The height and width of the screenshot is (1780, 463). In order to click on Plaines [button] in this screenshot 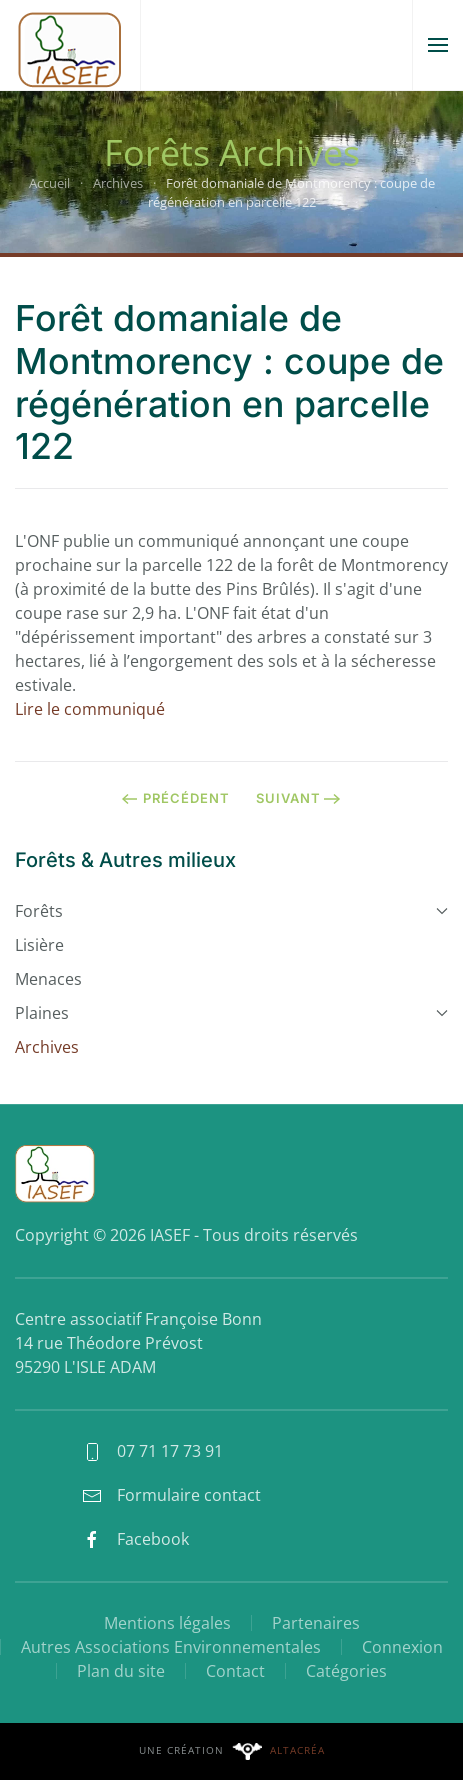, I will do `click(231, 1013)`.